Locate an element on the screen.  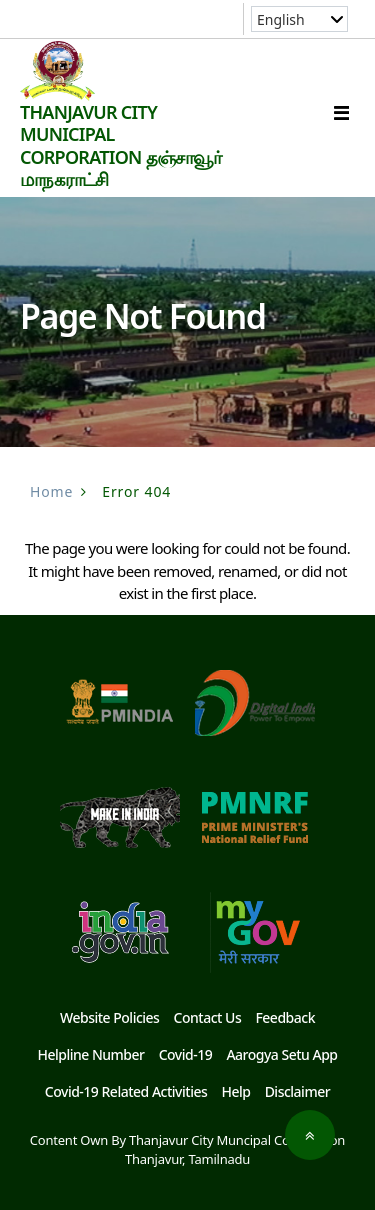
Feedback is located at coordinates (285, 1017).